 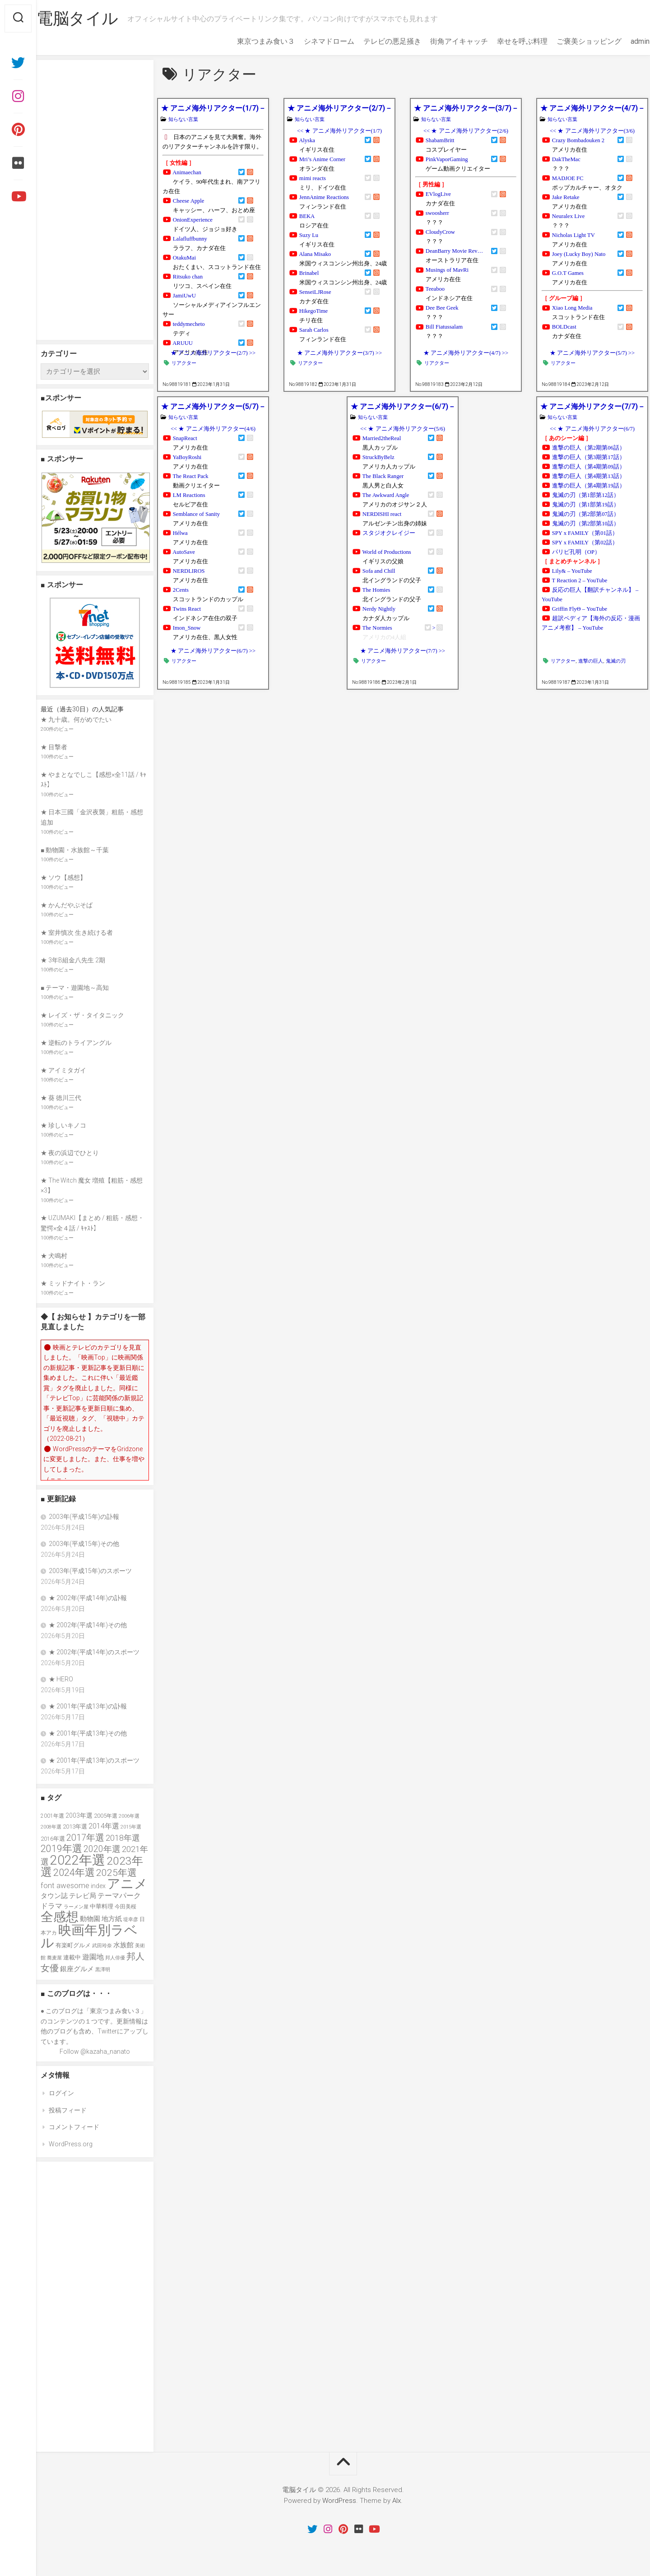 I want to click on Alx, so click(x=396, y=2501).